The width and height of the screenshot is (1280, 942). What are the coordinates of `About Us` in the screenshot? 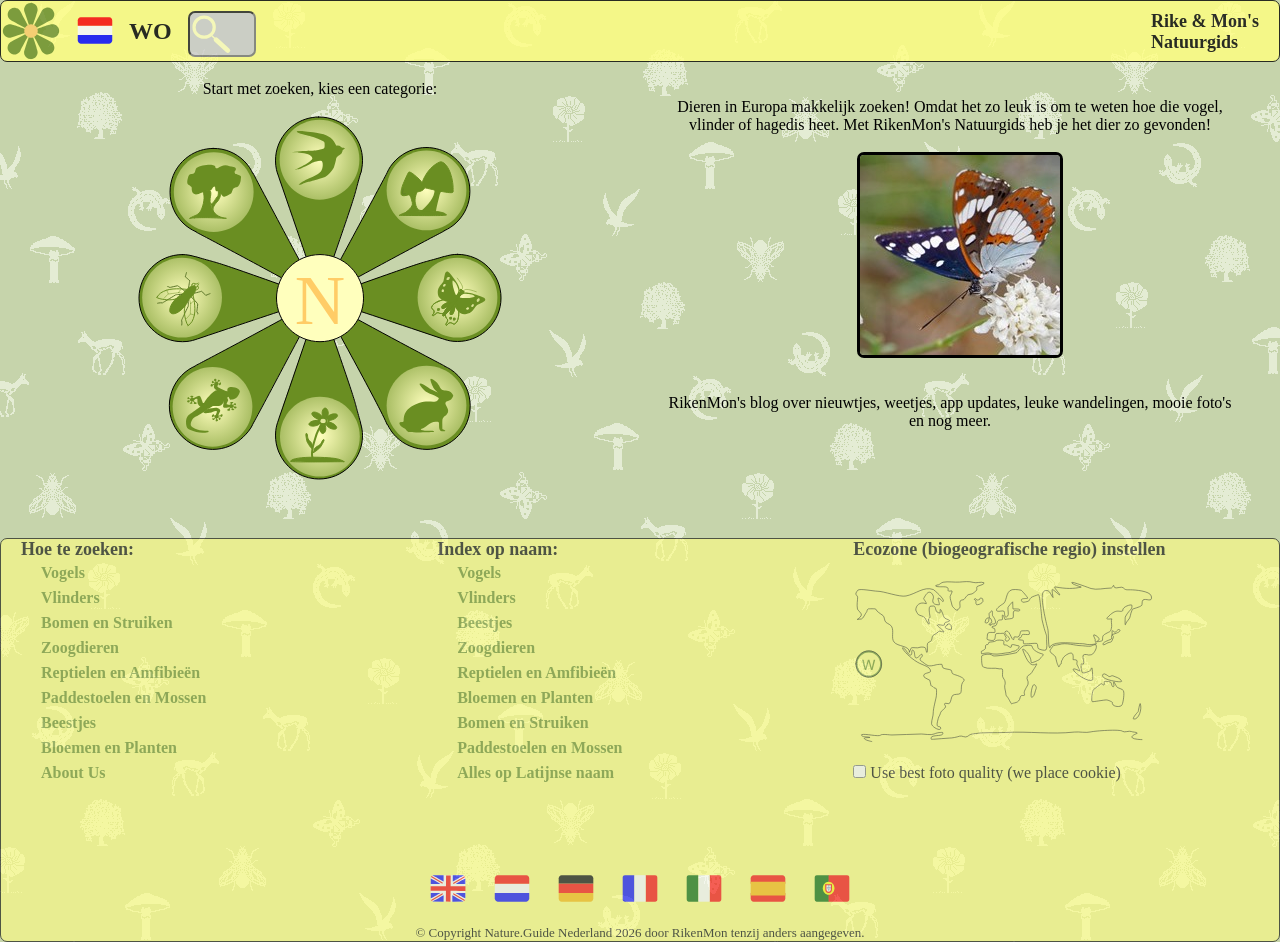 It's located at (73, 772).